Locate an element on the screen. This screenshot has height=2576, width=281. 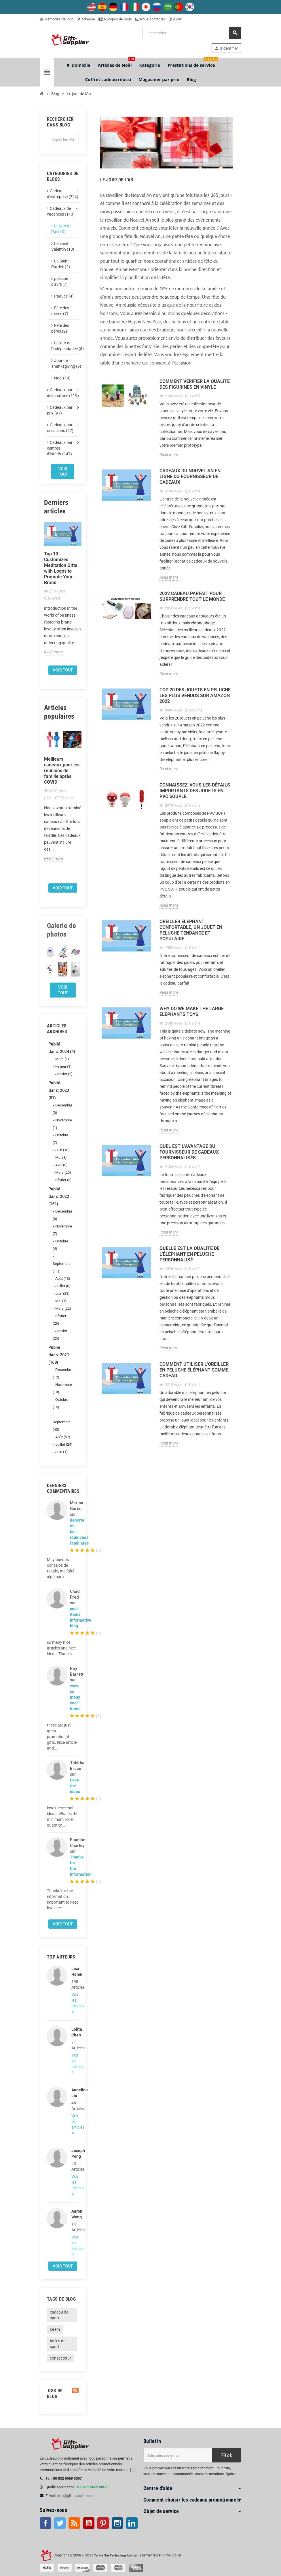
Angelina Liu is located at coordinates (75, 2093).